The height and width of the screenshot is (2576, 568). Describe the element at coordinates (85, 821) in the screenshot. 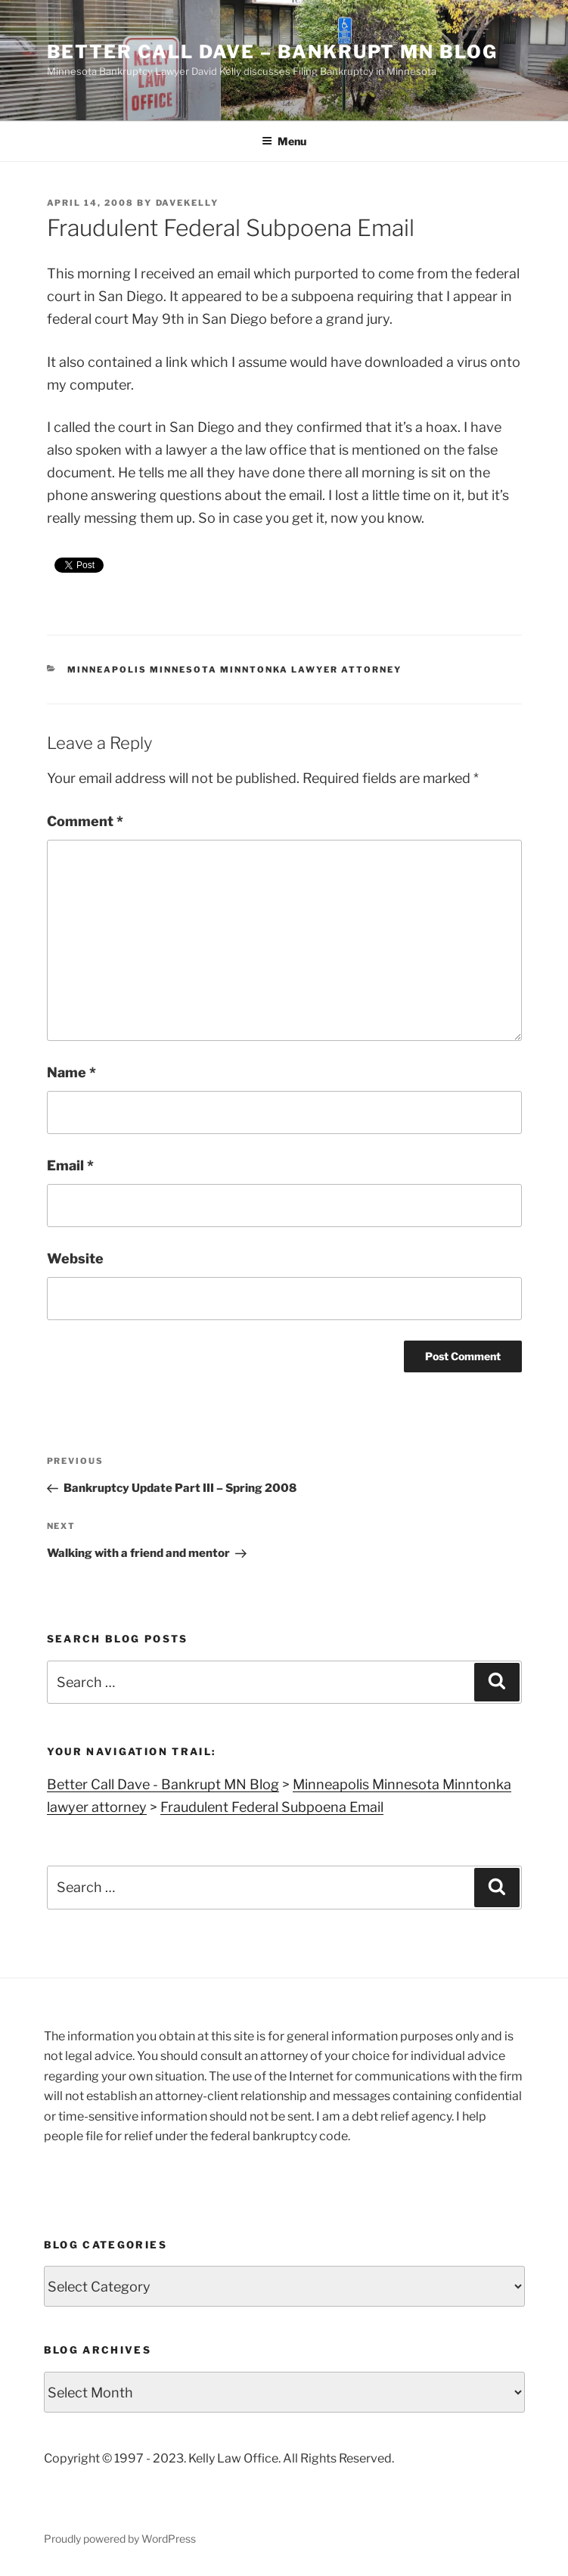

I see `Comment` at that location.